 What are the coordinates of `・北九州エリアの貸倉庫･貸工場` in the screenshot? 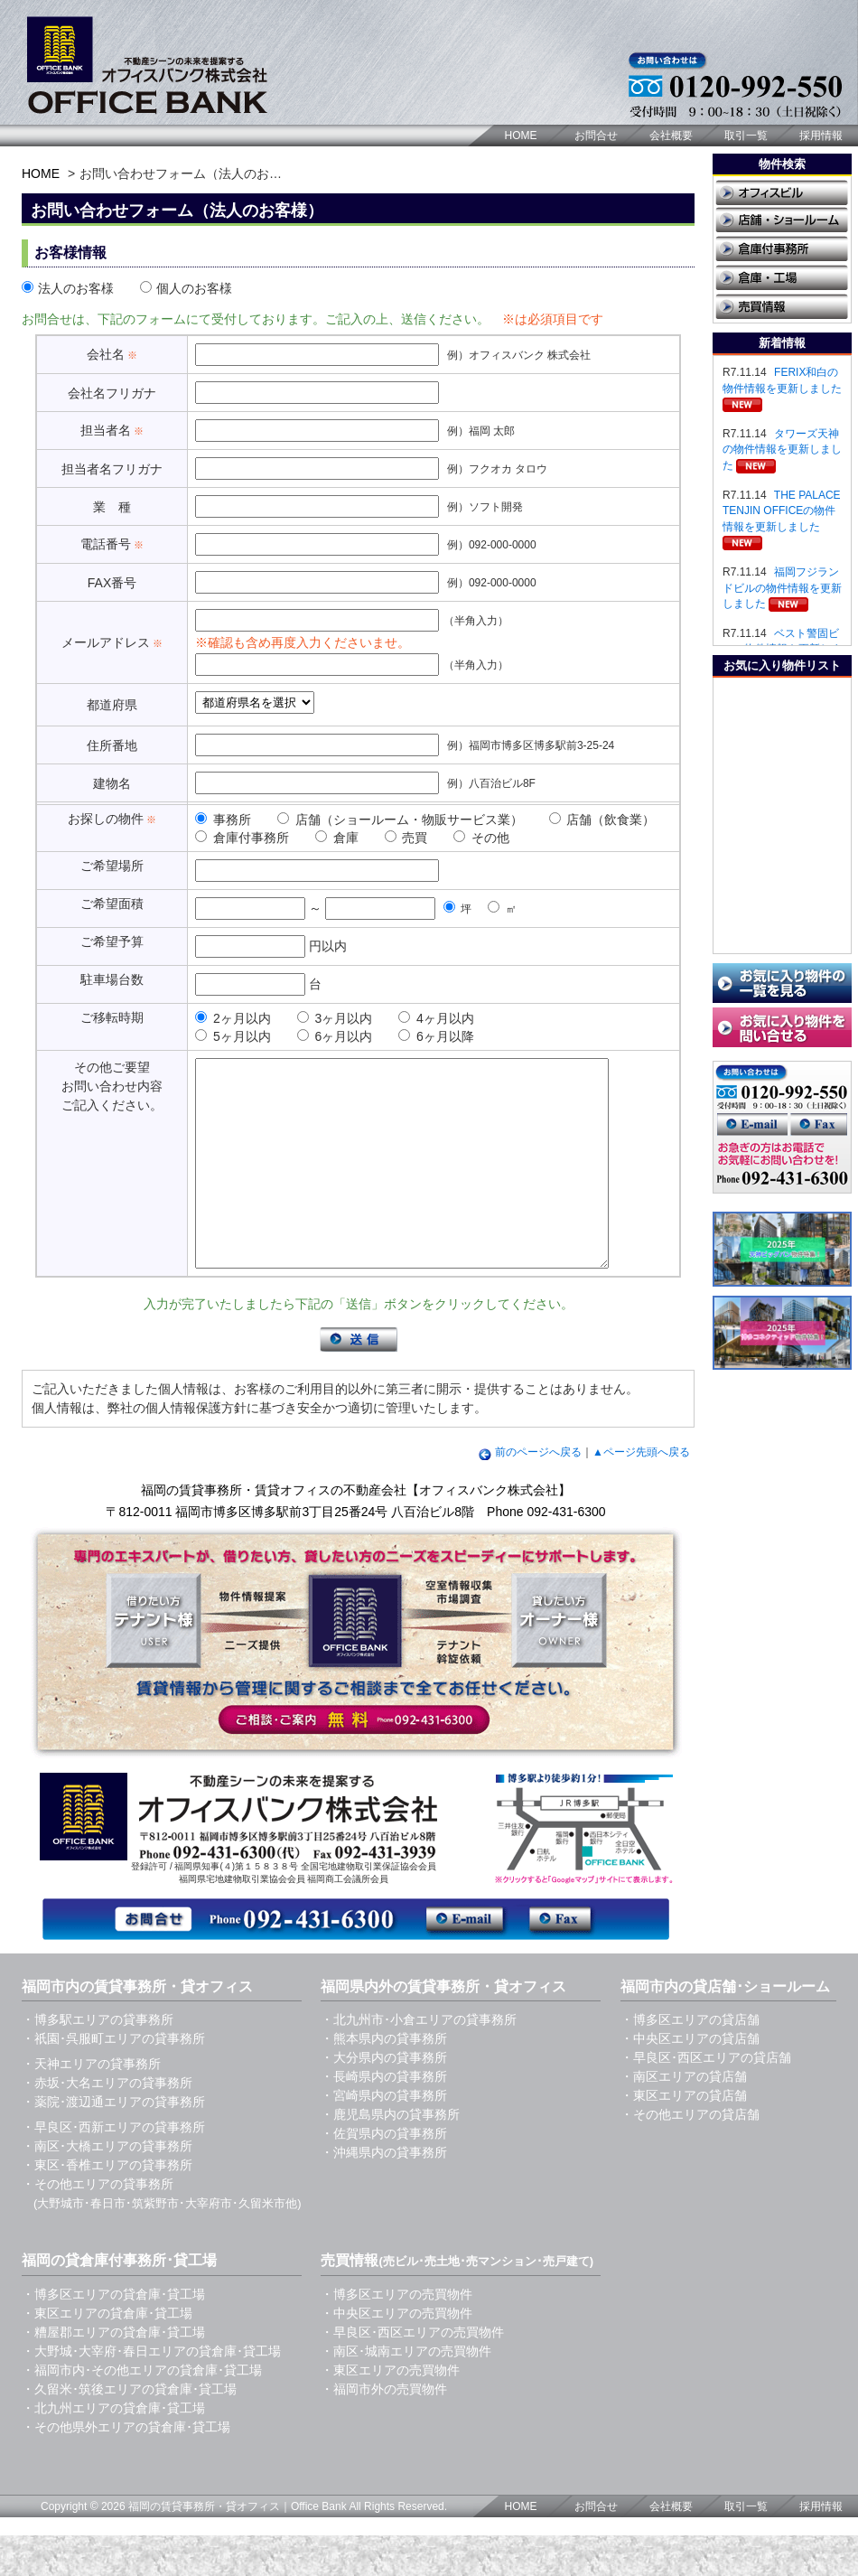 It's located at (113, 2448).